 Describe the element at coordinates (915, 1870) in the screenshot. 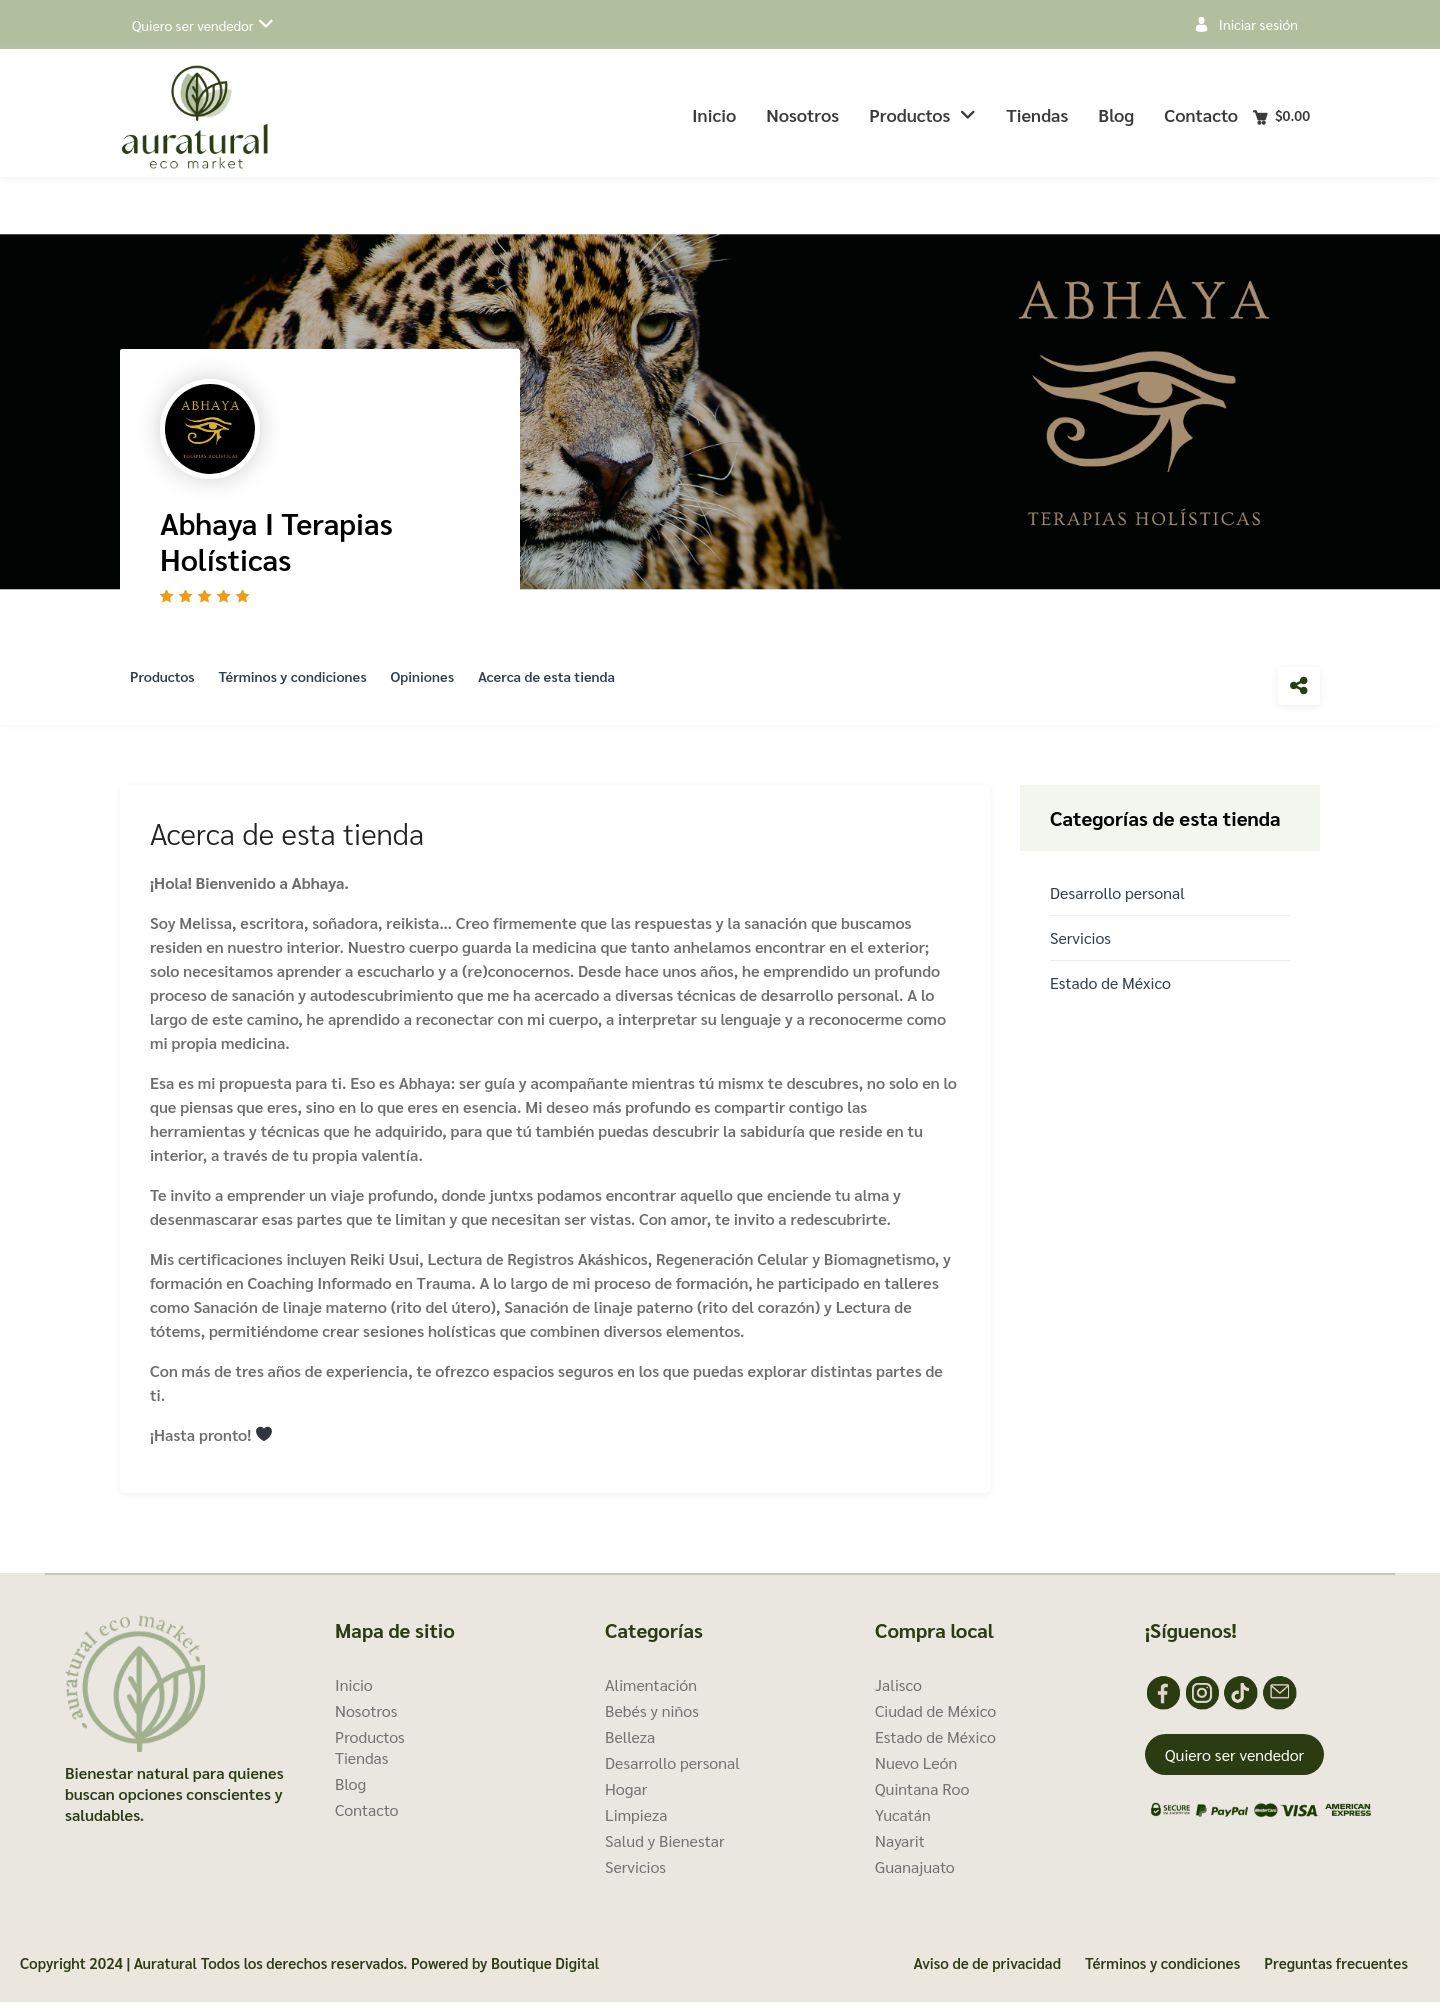

I see `Guanajuato` at that location.